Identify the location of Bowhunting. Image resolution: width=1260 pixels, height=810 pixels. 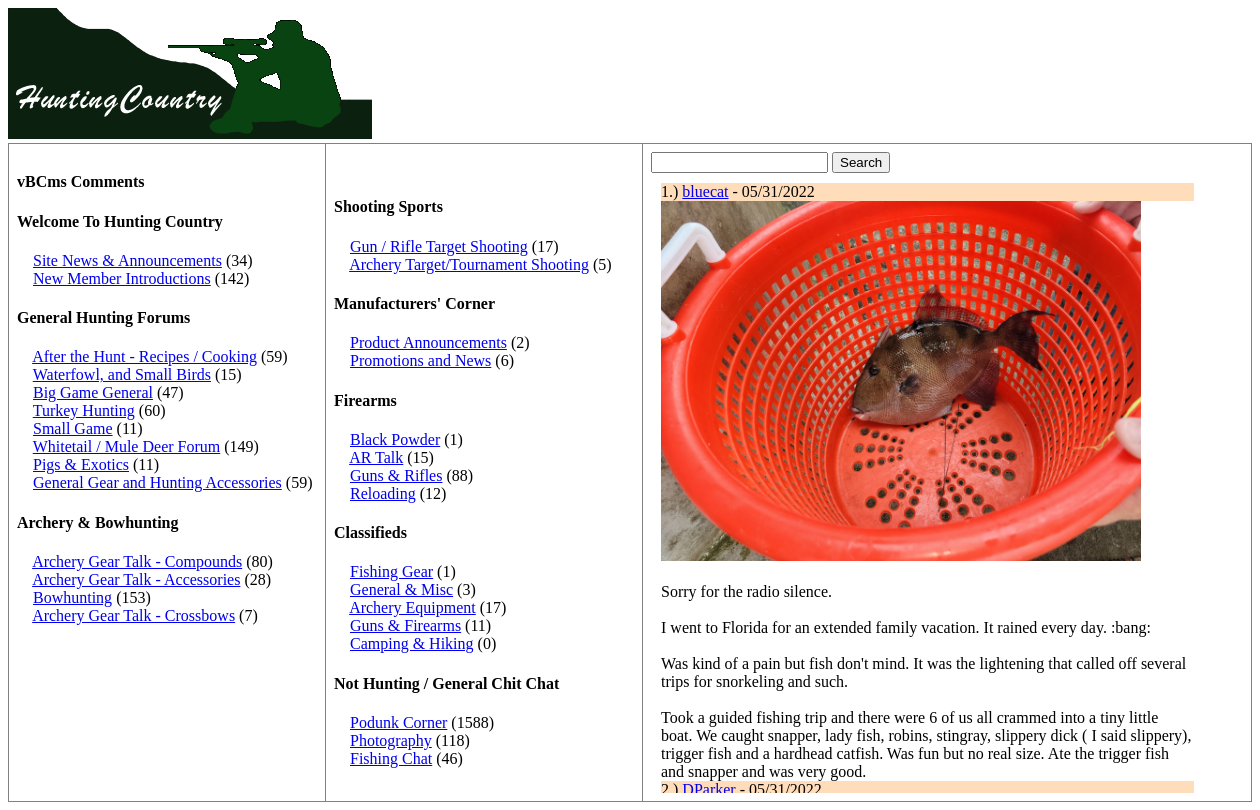
(72, 597).